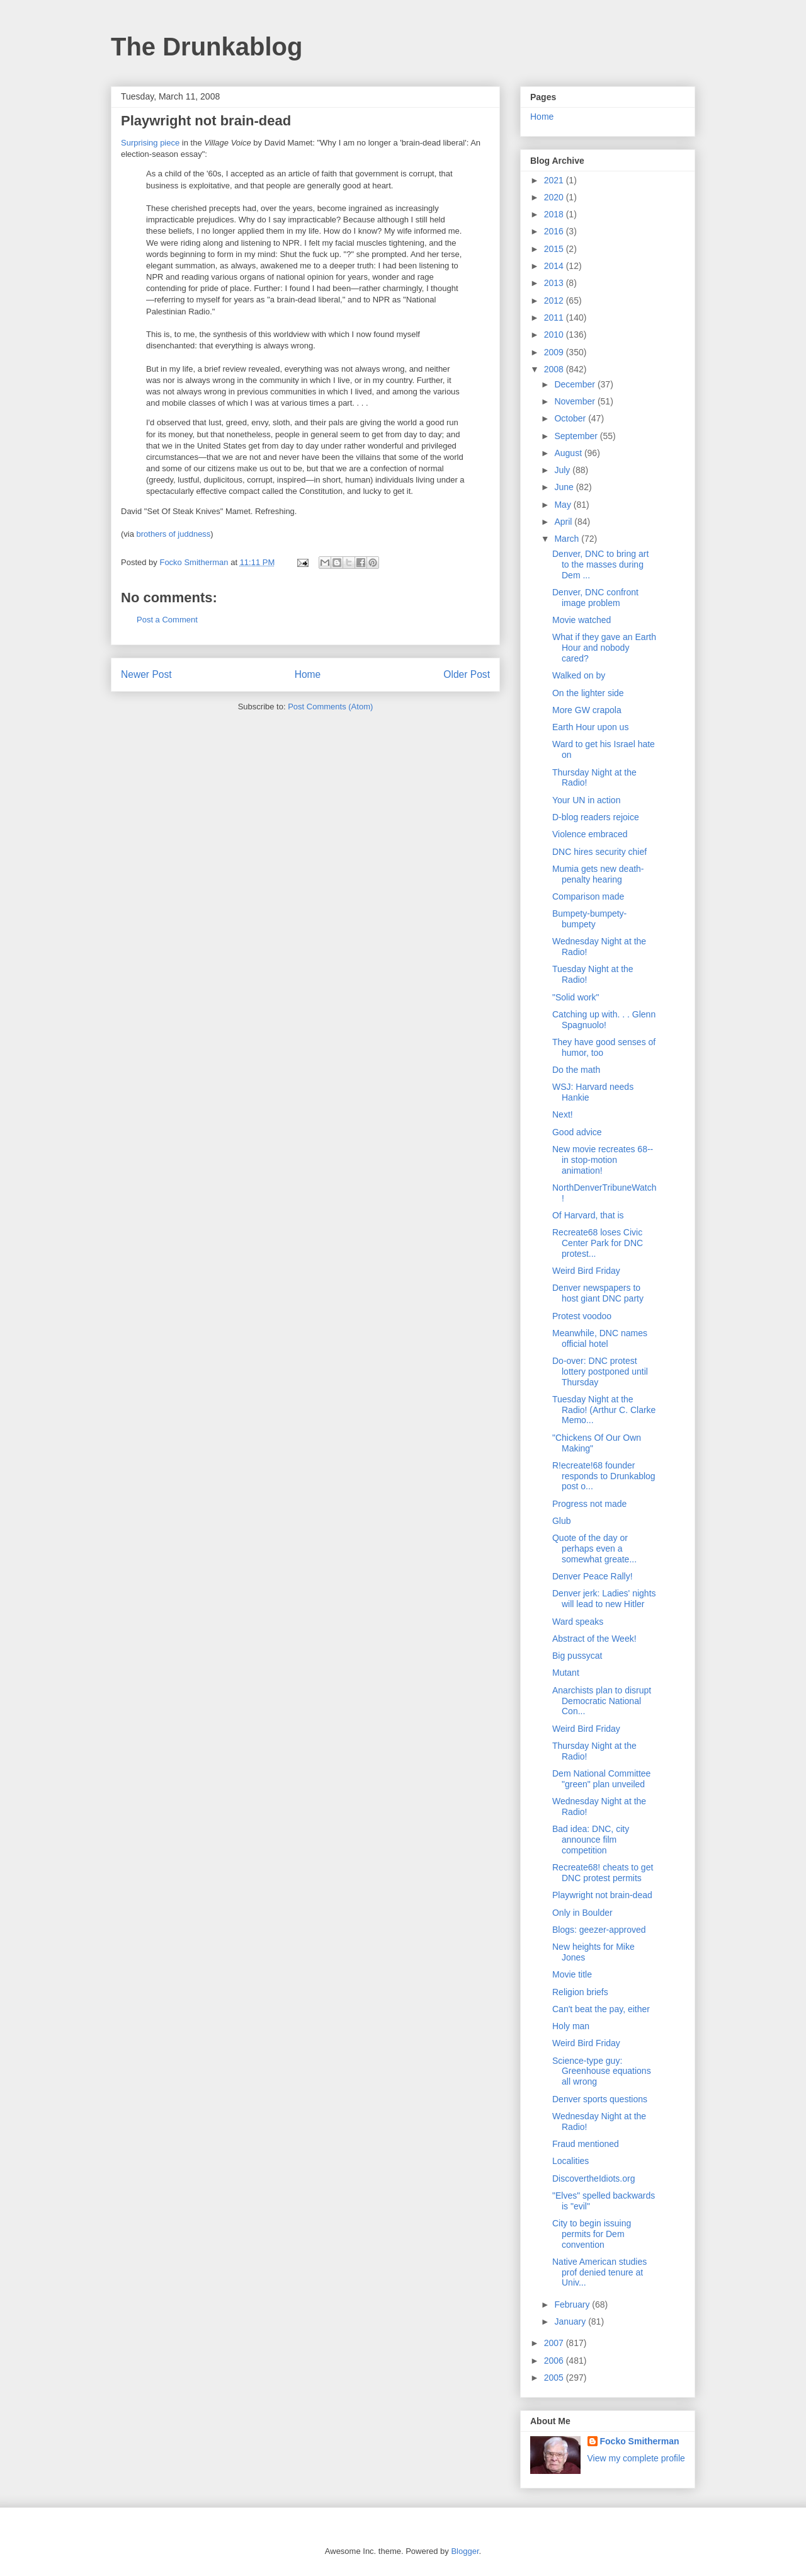 This screenshot has height=2576, width=806. Describe the element at coordinates (569, 453) in the screenshot. I see `August` at that location.